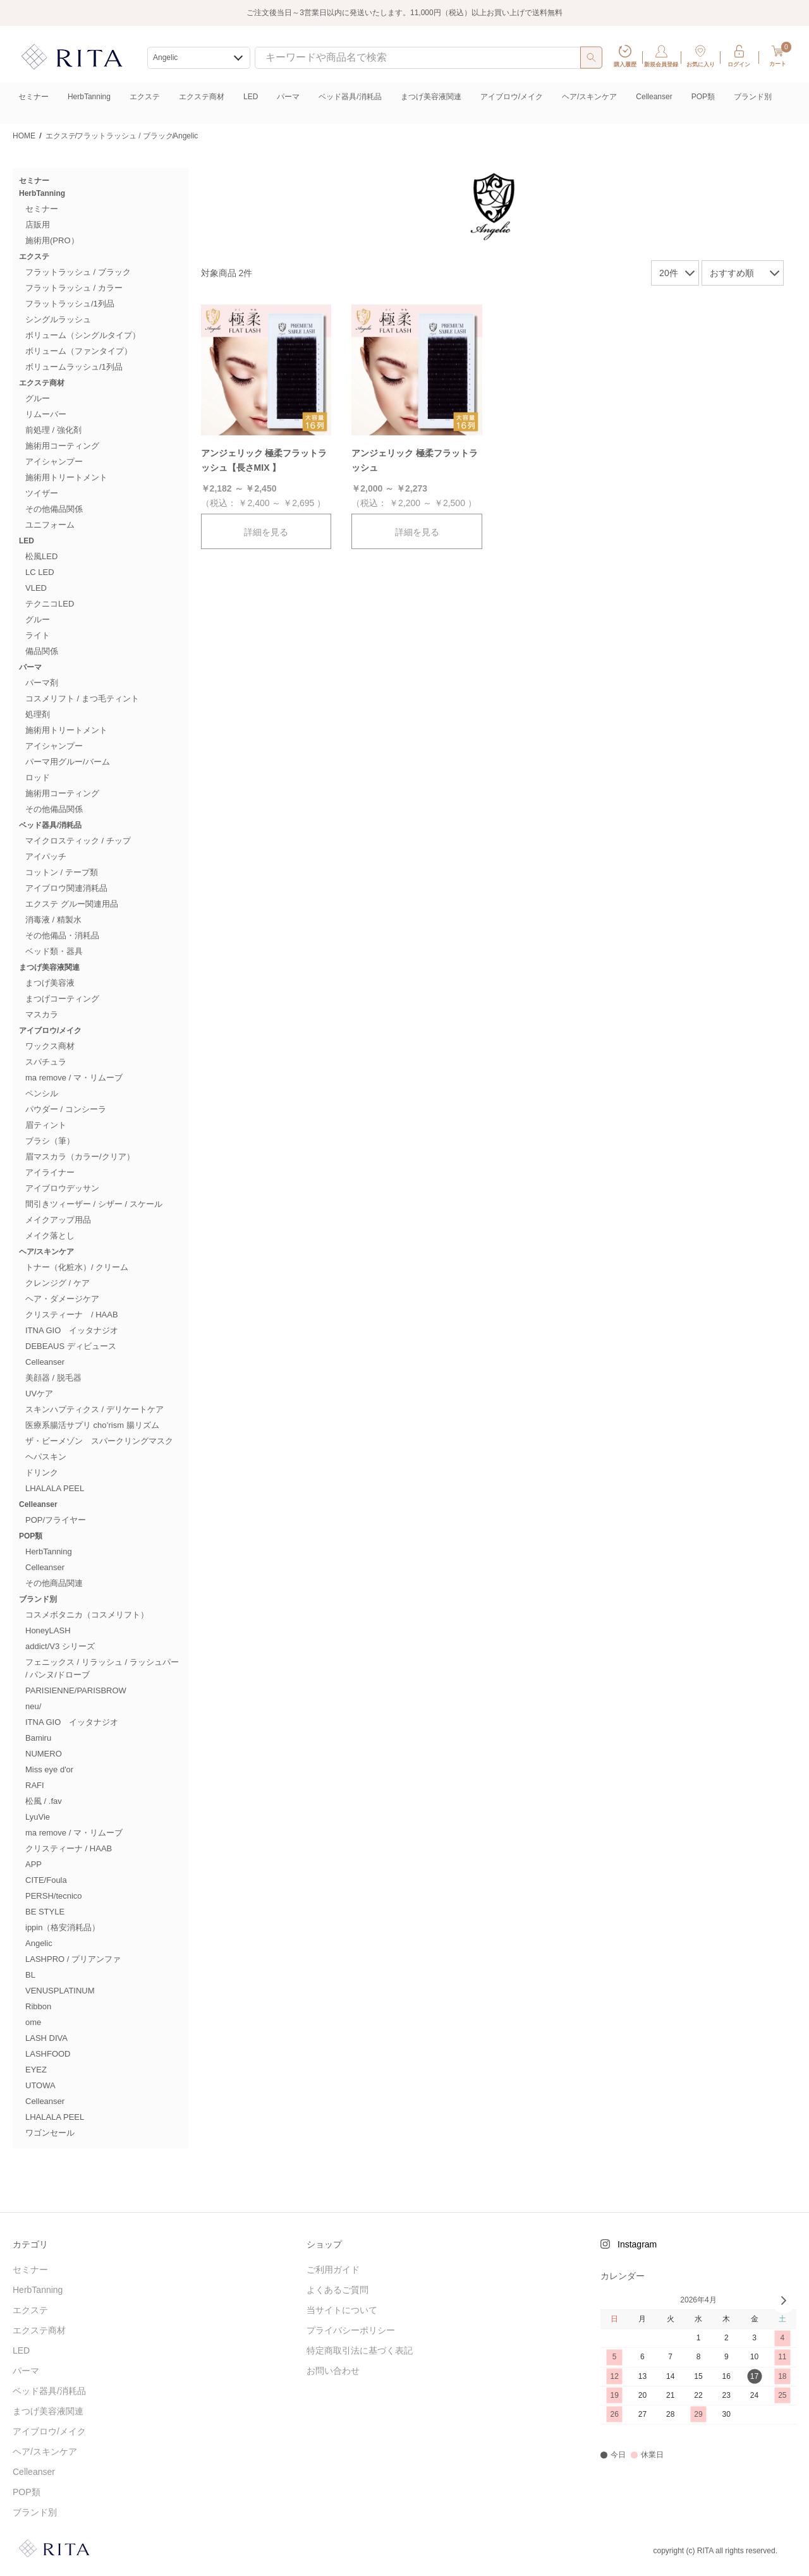  Describe the element at coordinates (41, 493) in the screenshot. I see `ツイザー` at that location.